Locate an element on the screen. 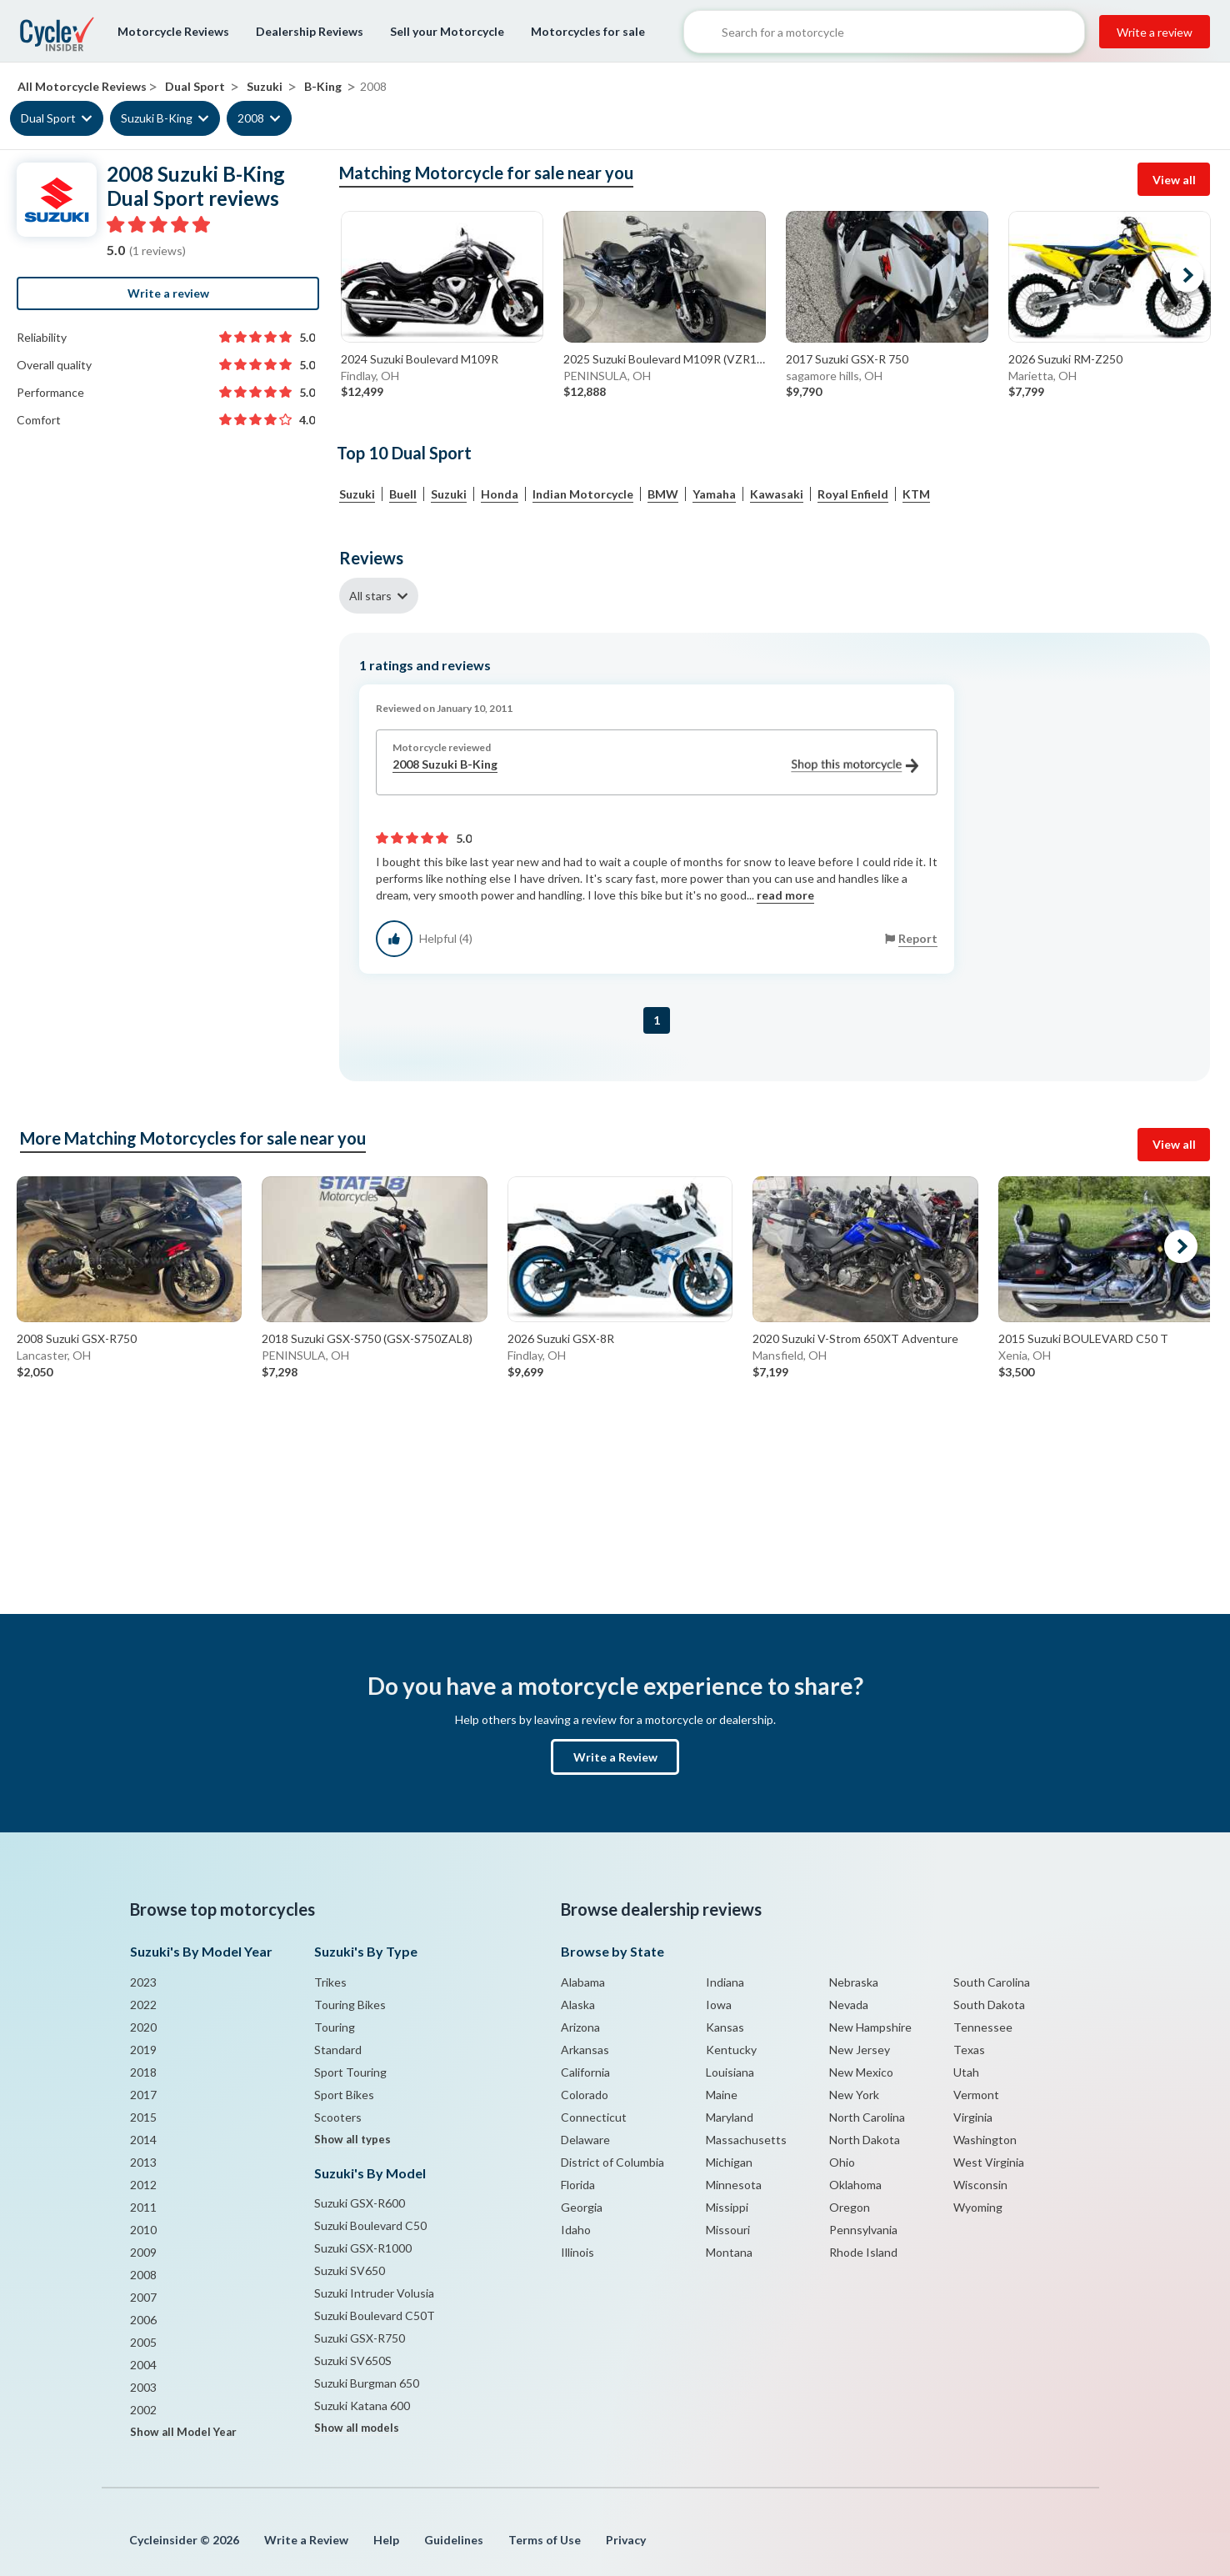 The width and height of the screenshot is (1230, 2576). Sport Bikes is located at coordinates (344, 2094).